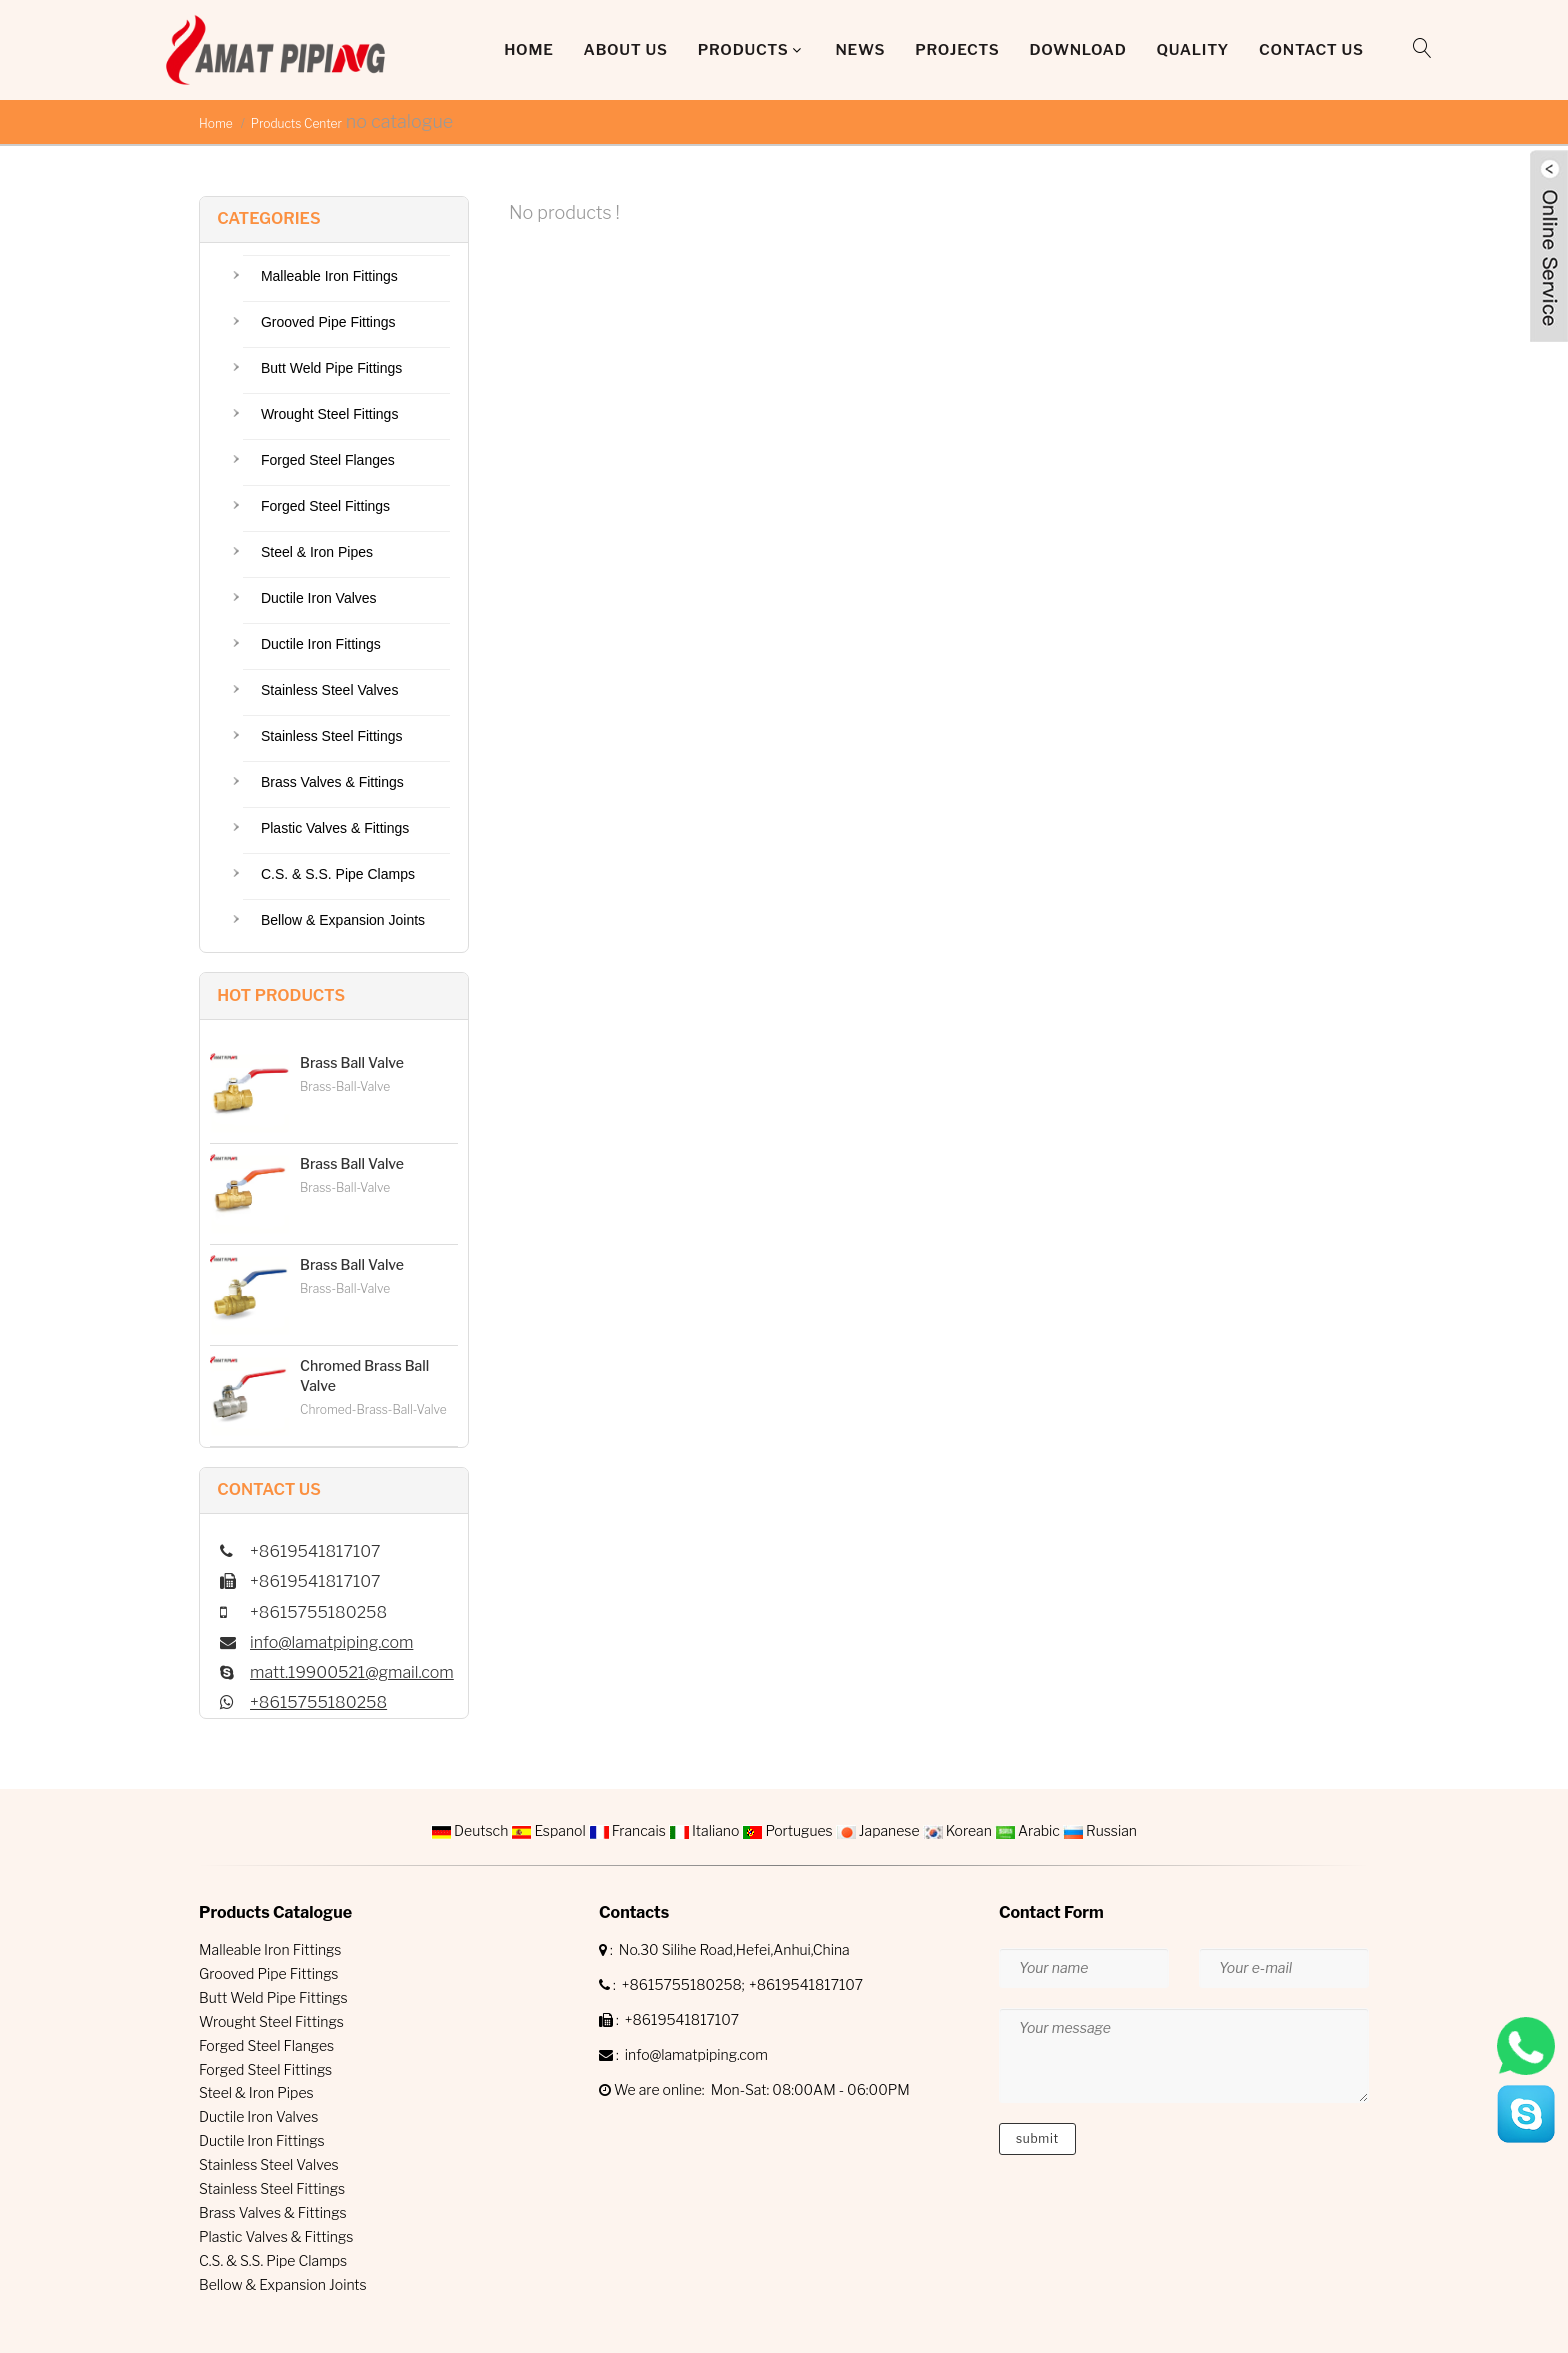  I want to click on Ductile Iron Fittings, so click(321, 644).